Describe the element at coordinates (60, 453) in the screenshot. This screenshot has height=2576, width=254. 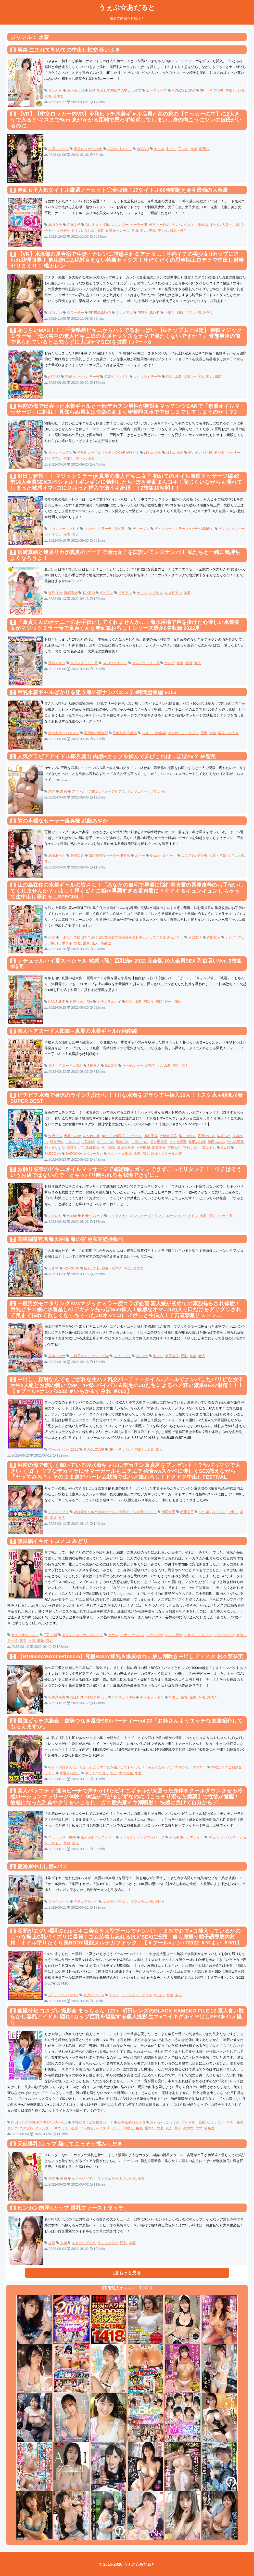
I see `ヨハン・ユアン` at that location.